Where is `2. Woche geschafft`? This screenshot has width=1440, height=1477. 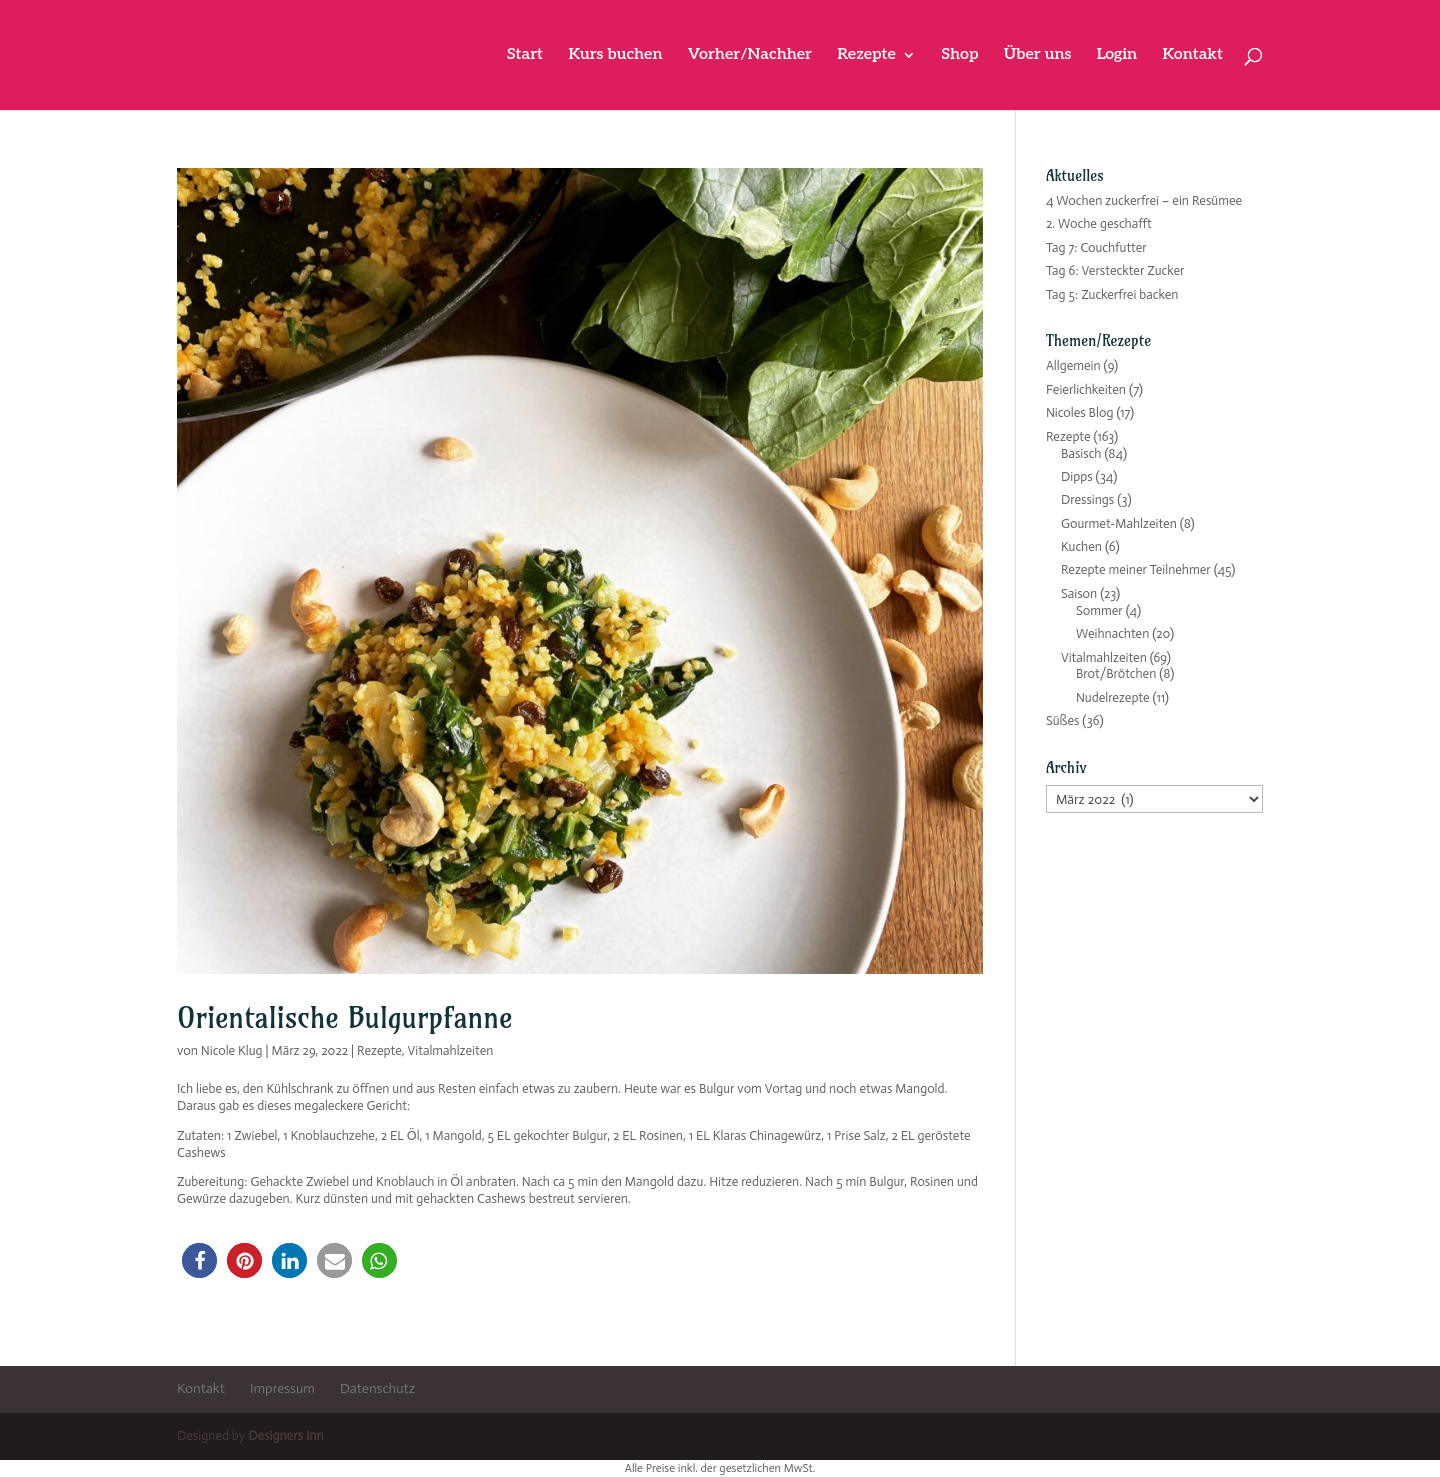
2. Woche geschafft is located at coordinates (1099, 223).